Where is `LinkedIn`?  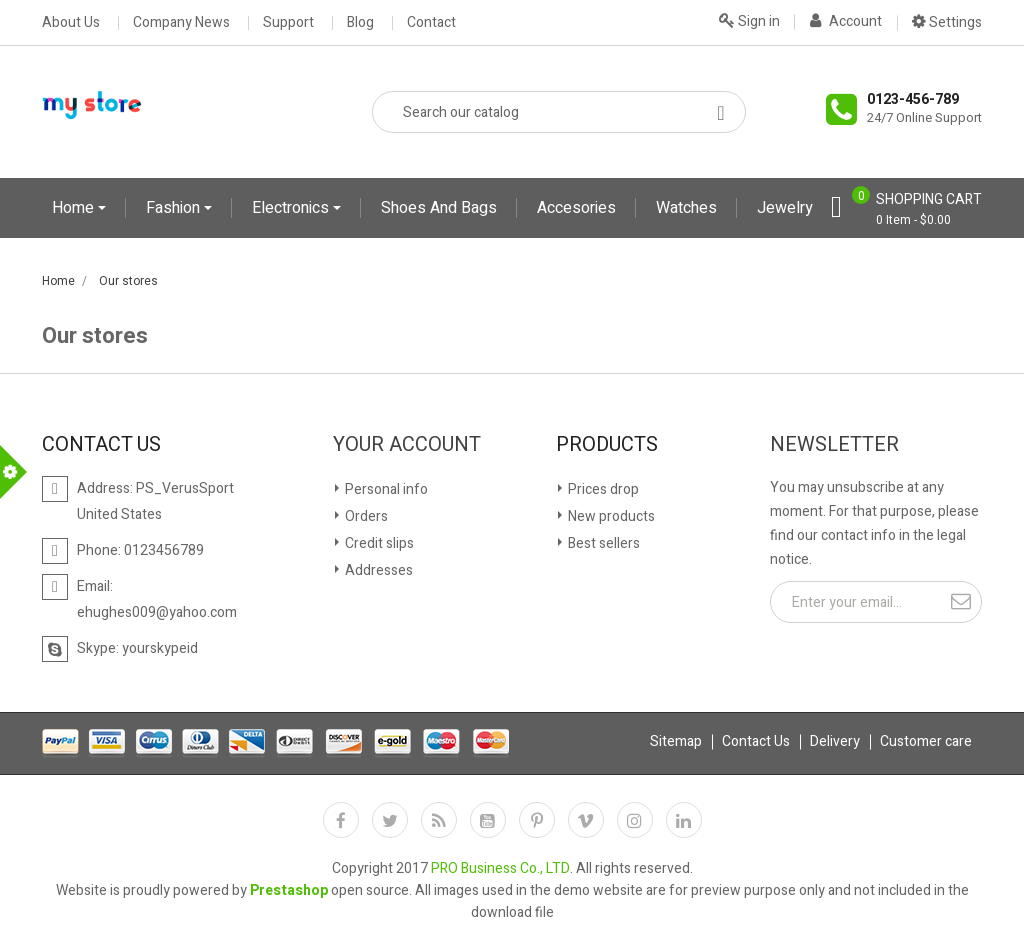
LinkedIn is located at coordinates (684, 820).